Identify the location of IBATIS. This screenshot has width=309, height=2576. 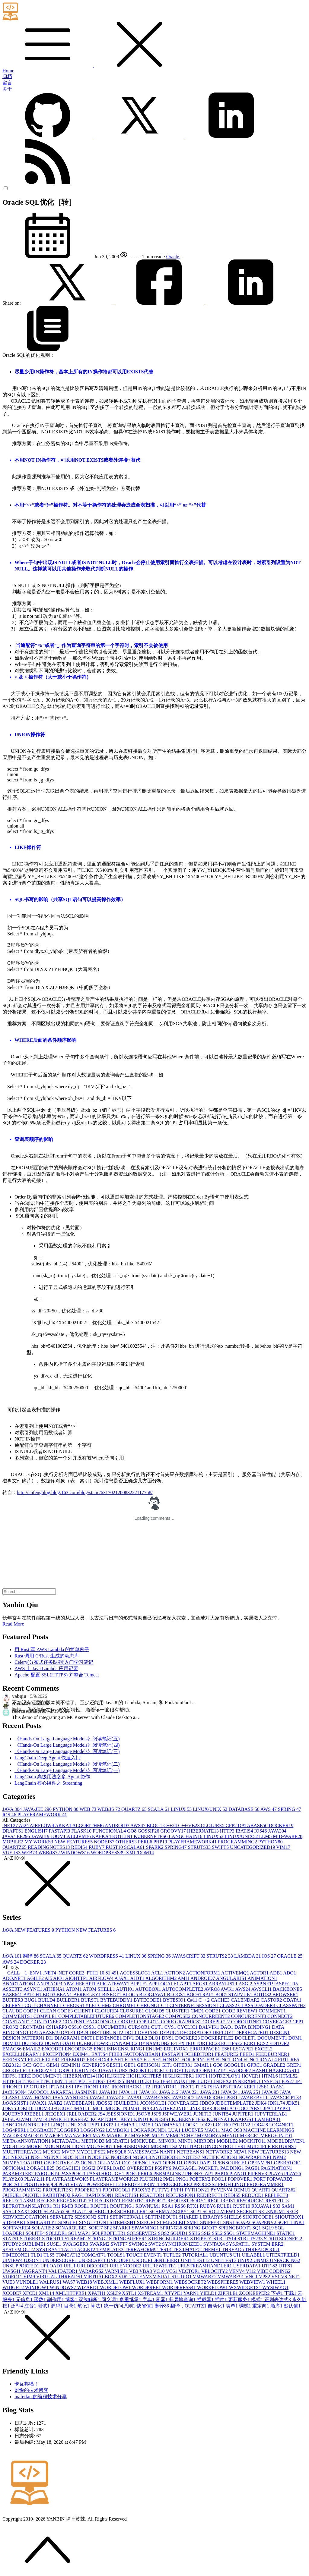
(245, 1830).